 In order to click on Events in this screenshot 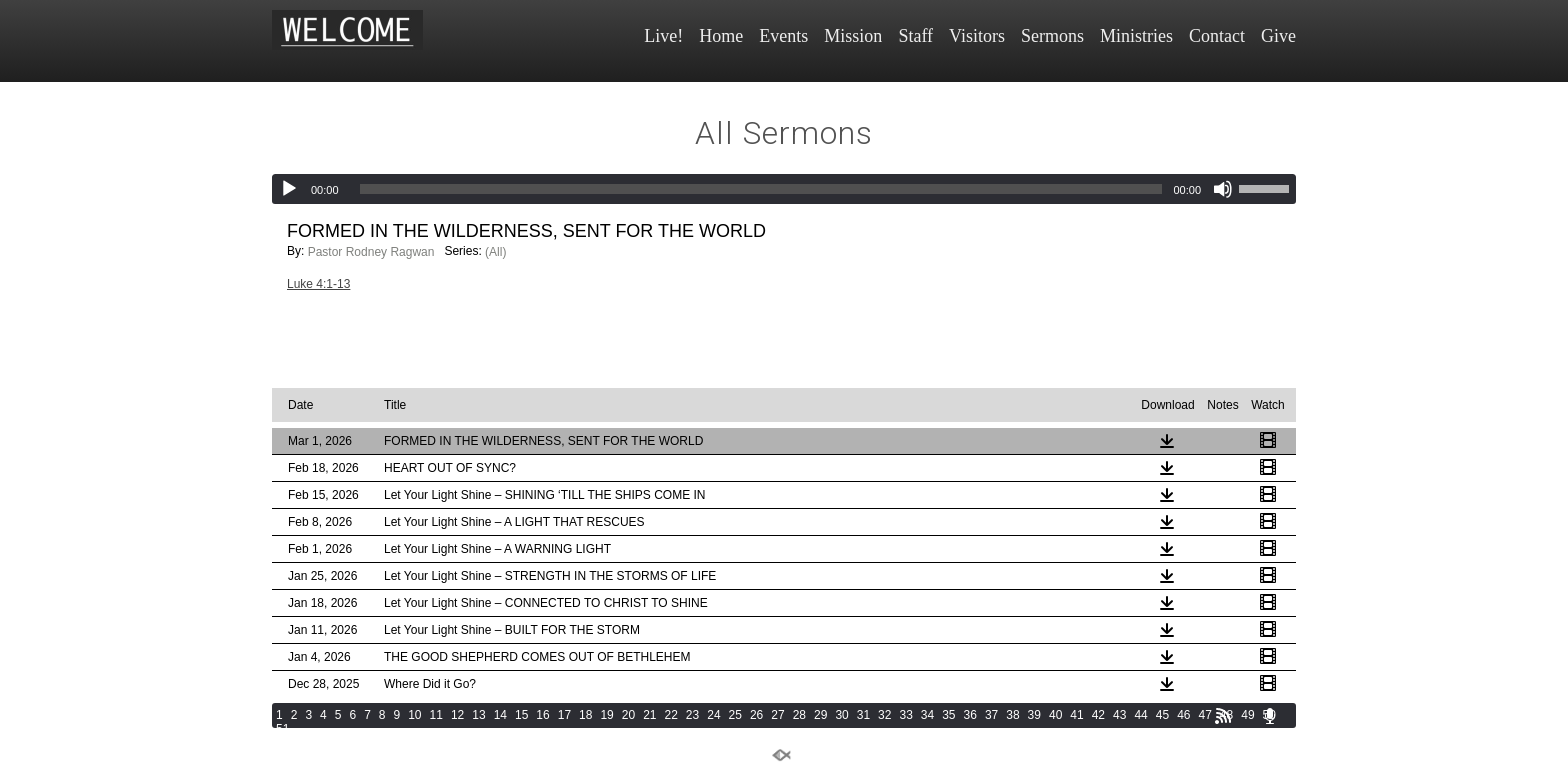, I will do `click(783, 36)`.